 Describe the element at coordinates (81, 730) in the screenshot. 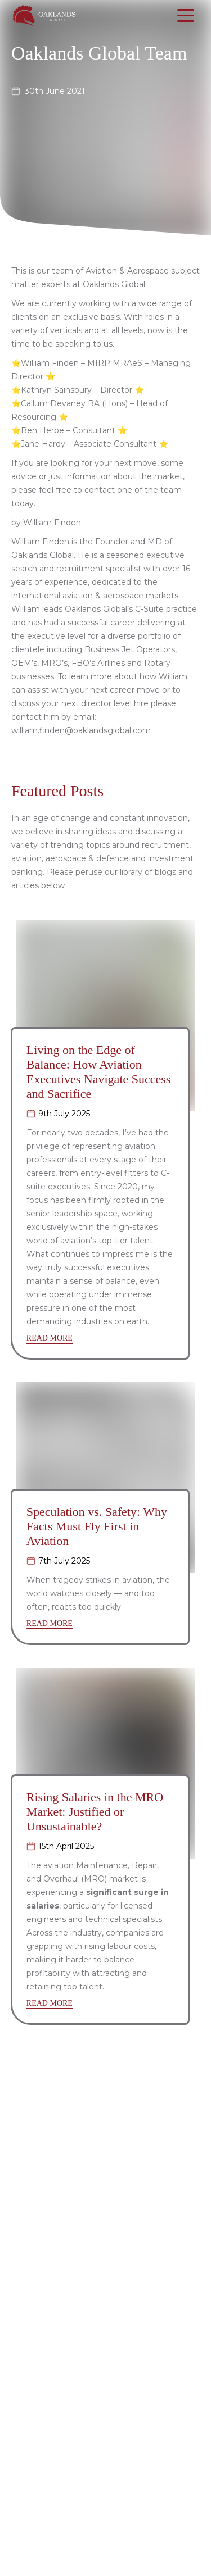

I see `william.finden@oaklandsglobal.com` at that location.